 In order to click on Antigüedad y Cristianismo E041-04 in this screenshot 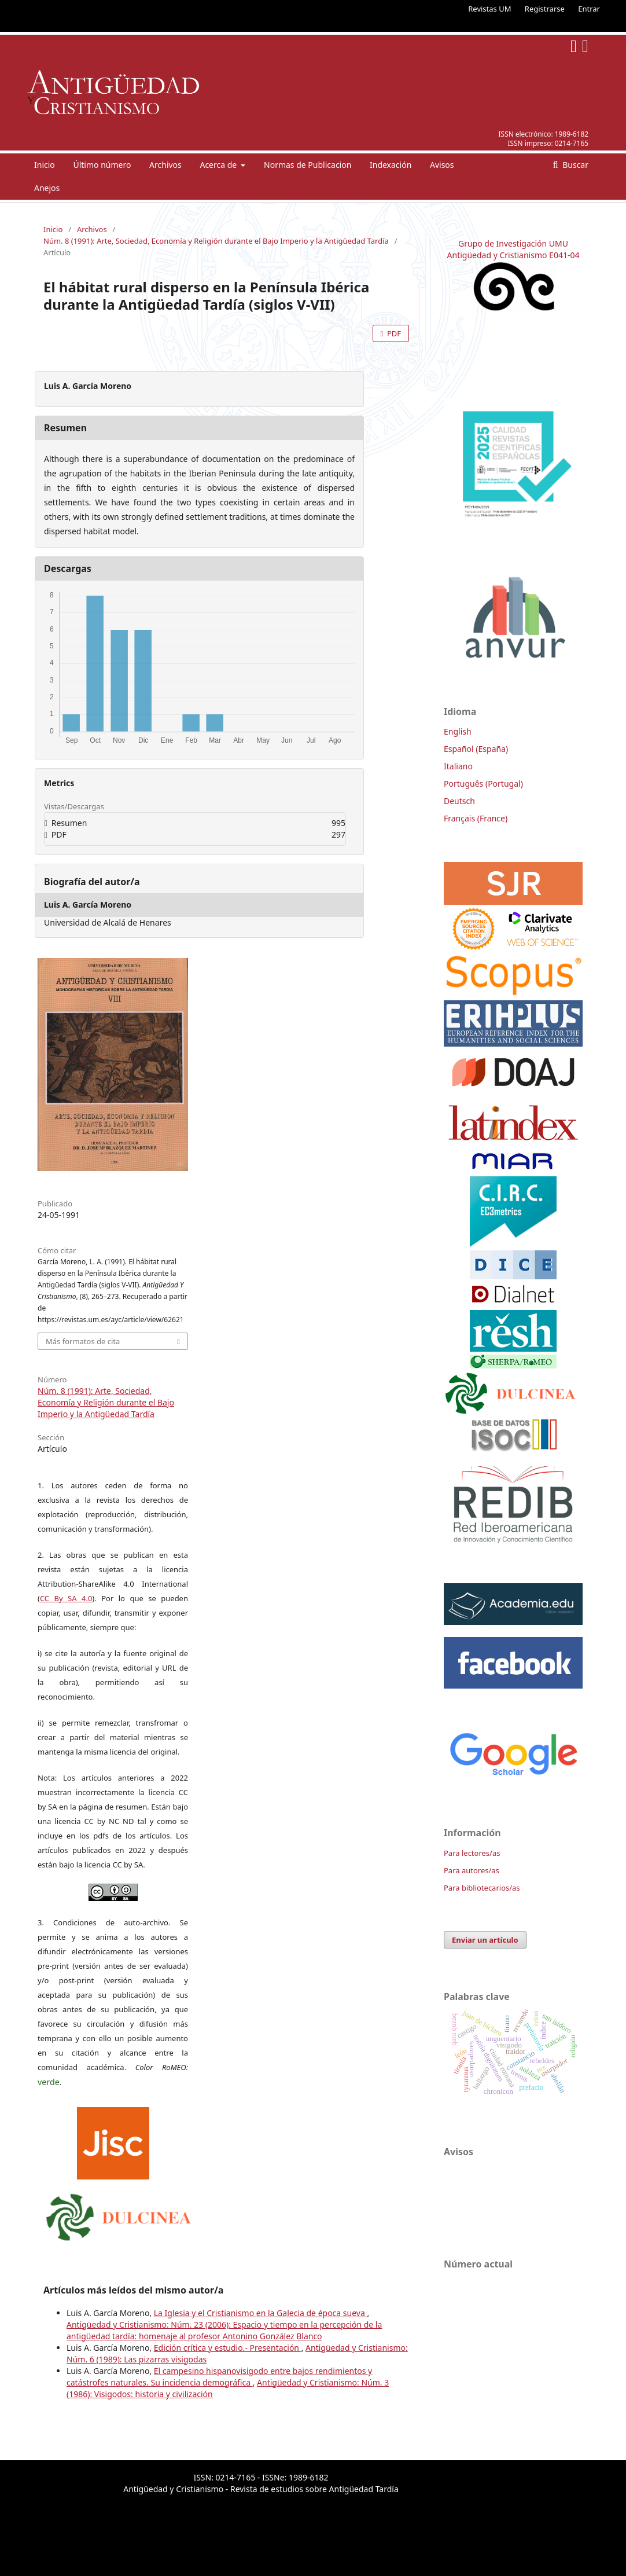, I will do `click(513, 254)`.